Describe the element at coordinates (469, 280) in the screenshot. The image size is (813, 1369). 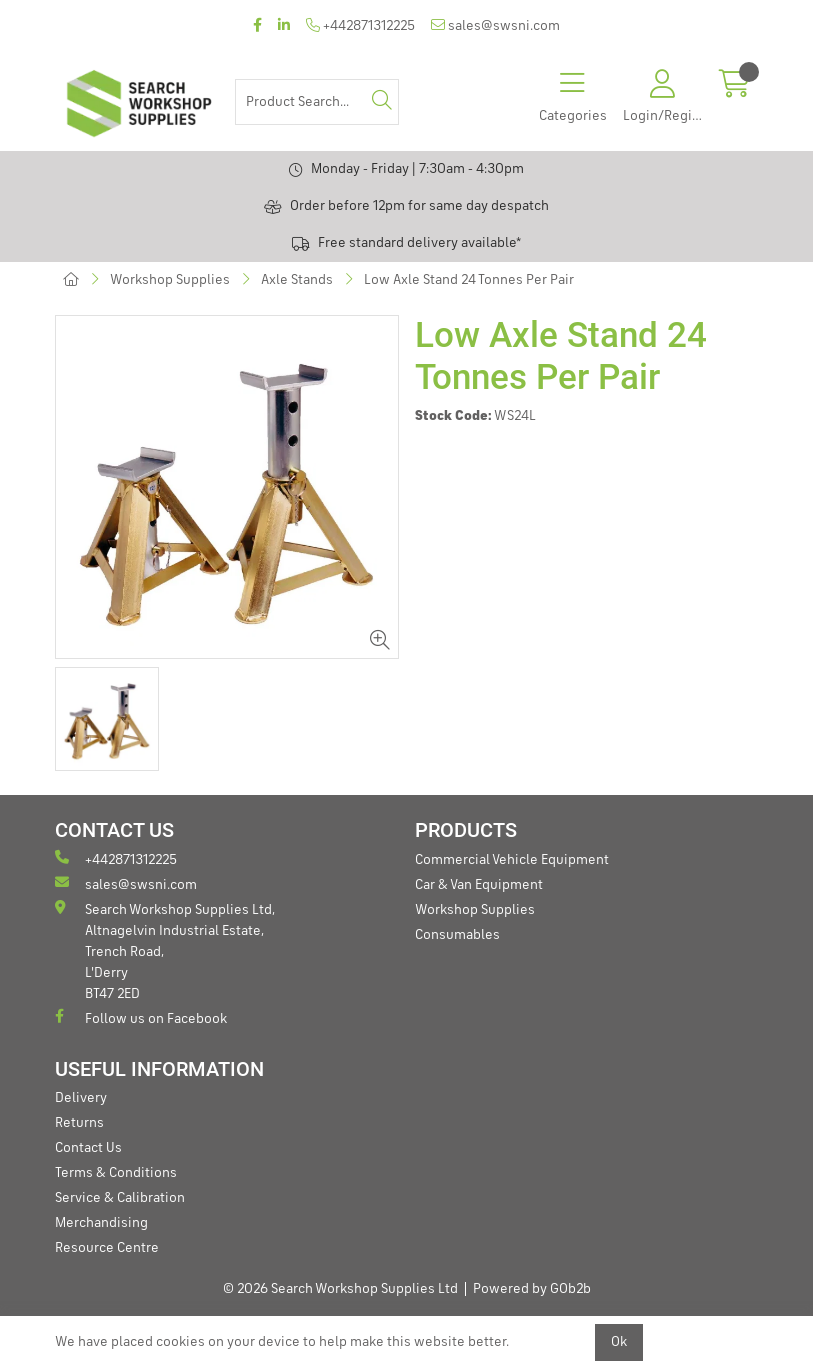
I see `Low Axle Stand 24 Tonnes Per Pair` at that location.